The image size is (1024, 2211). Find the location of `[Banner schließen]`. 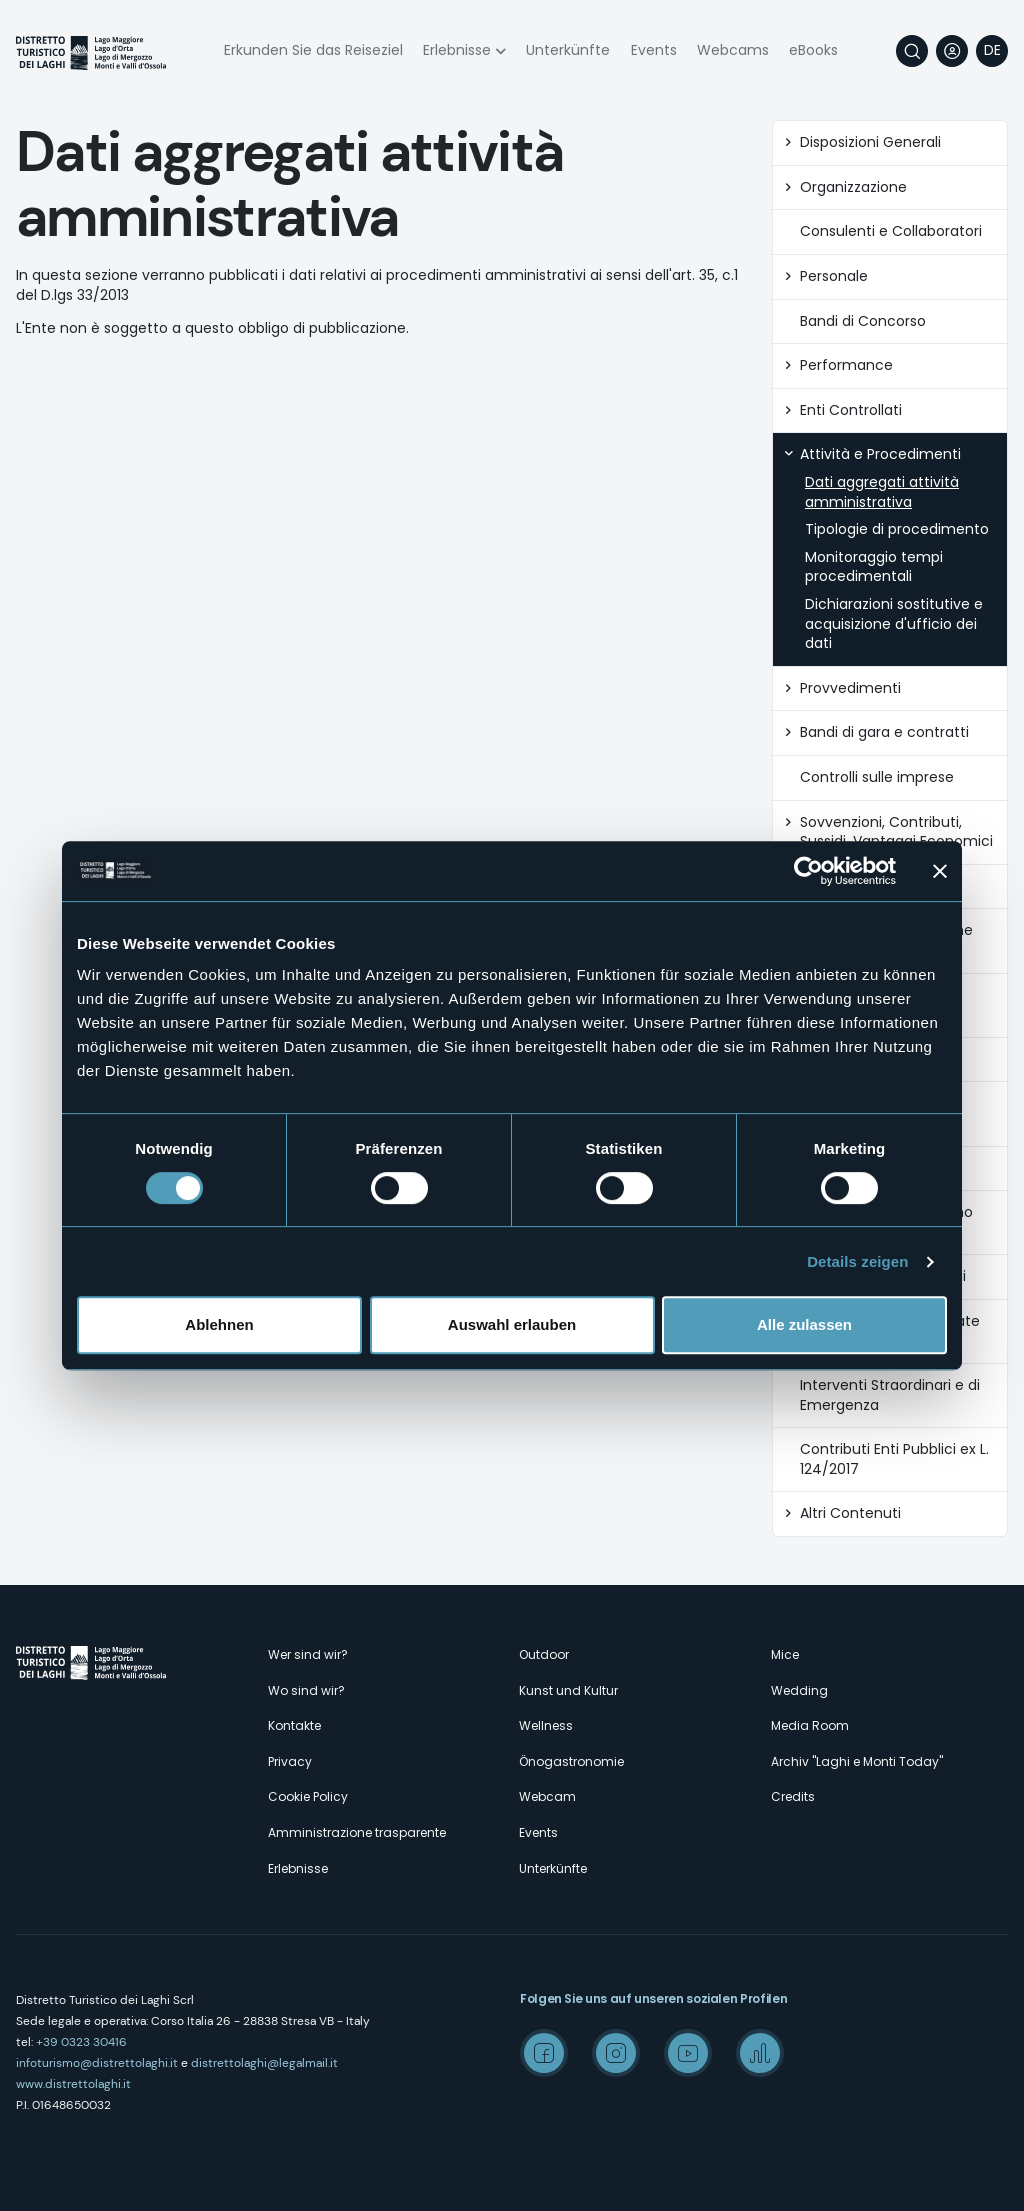

[Banner schließen] is located at coordinates (940, 871).